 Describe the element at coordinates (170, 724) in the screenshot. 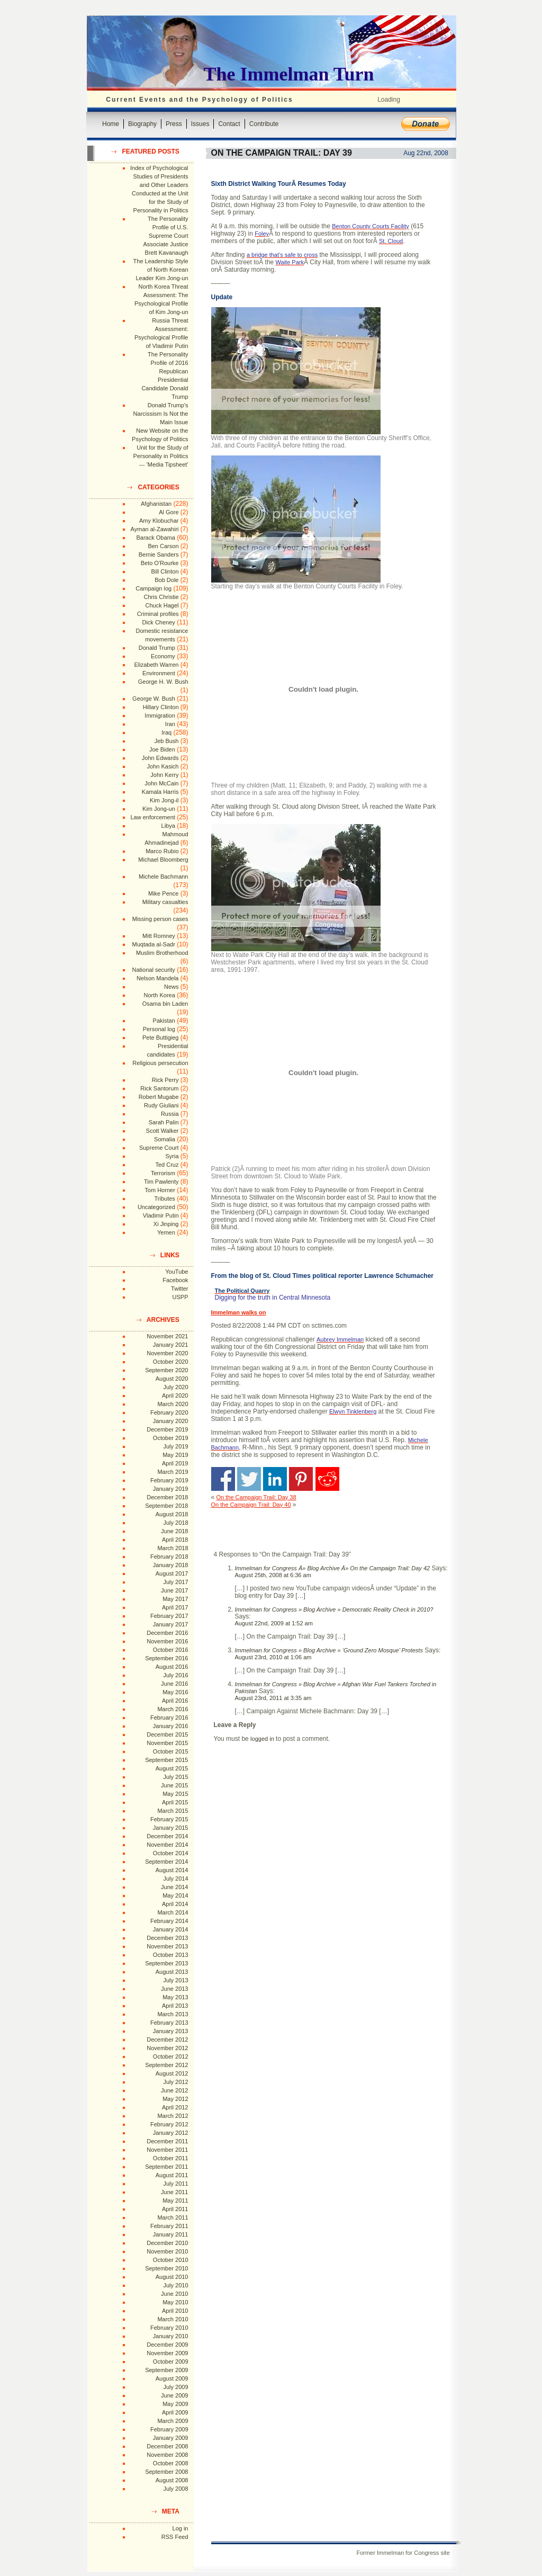

I see `Iran` at that location.